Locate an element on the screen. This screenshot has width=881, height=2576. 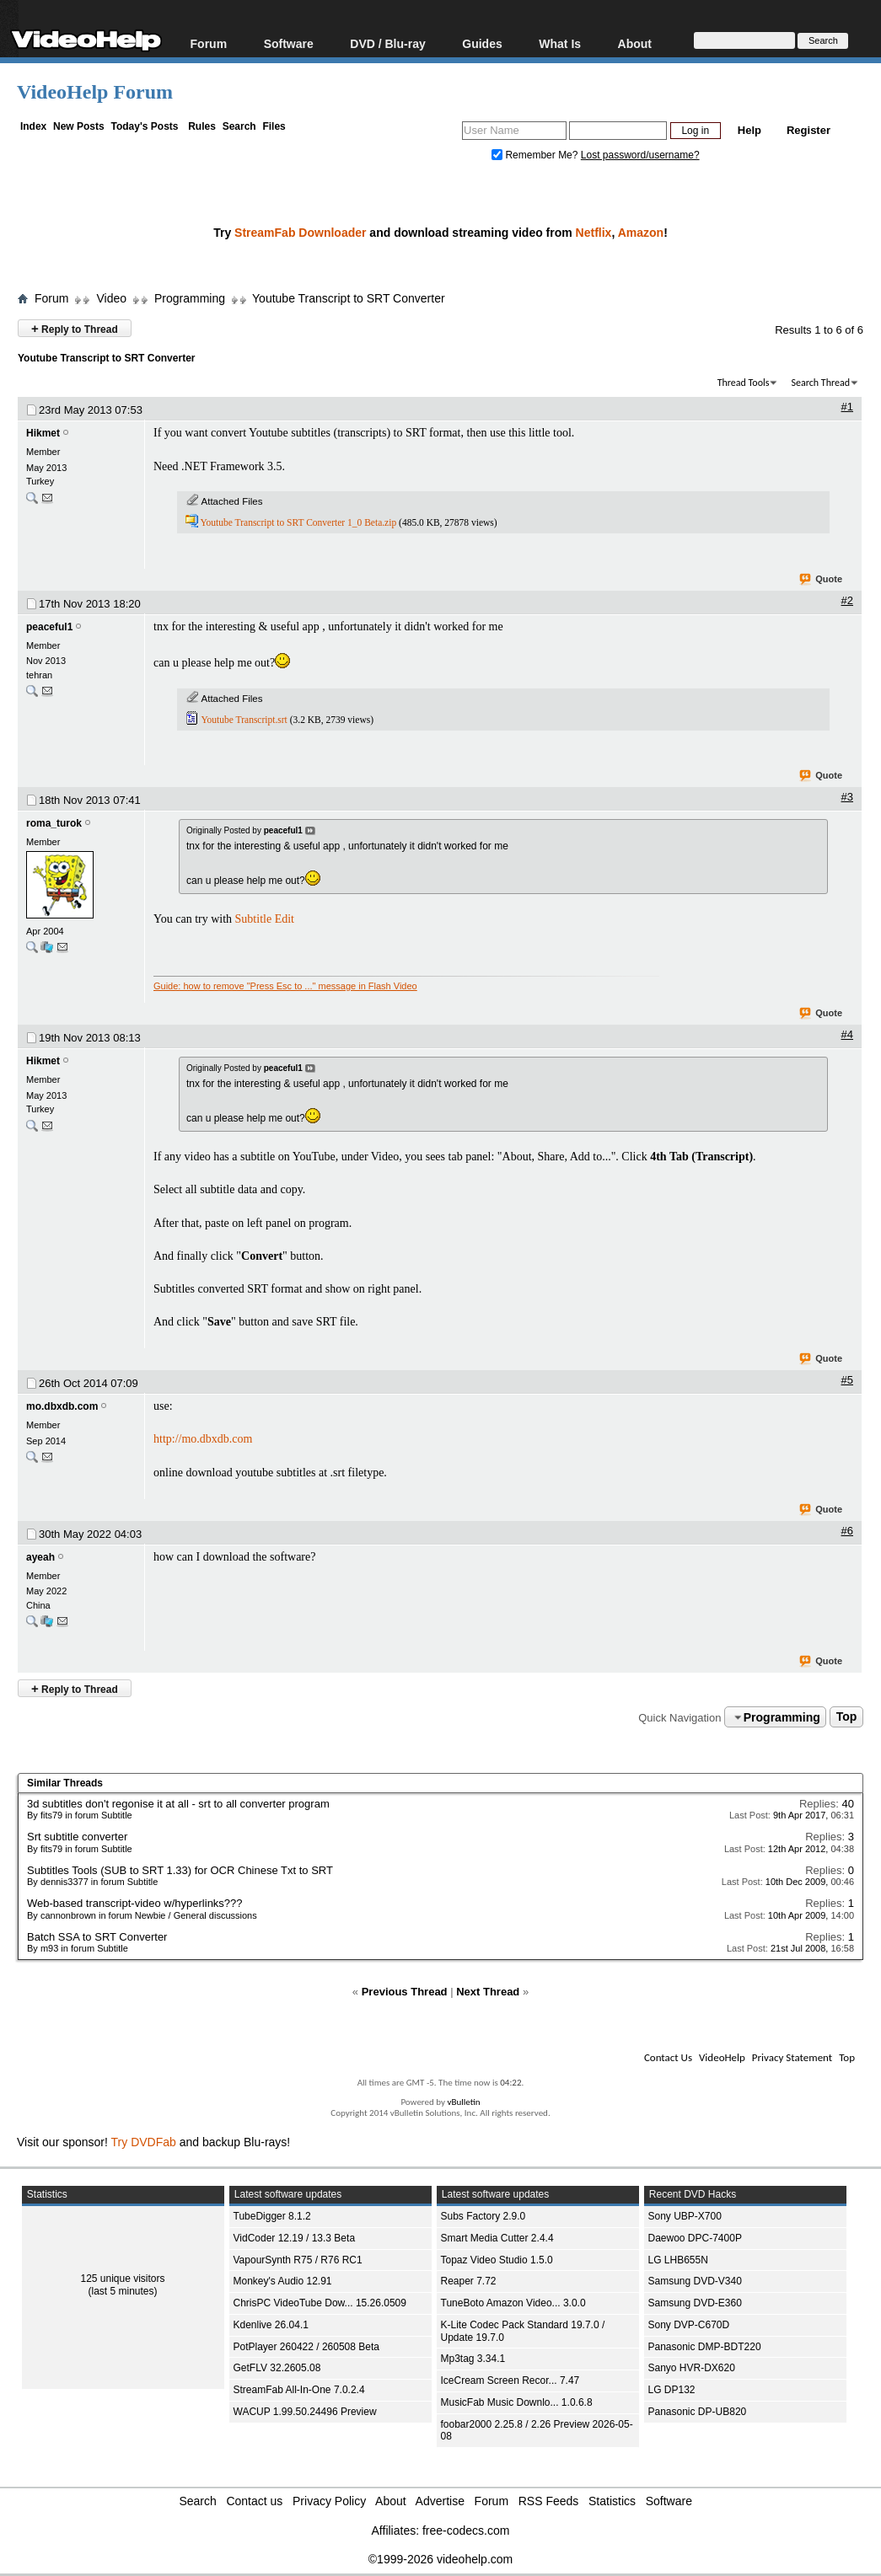
Samsung DVD-V340 is located at coordinates (695, 2281).